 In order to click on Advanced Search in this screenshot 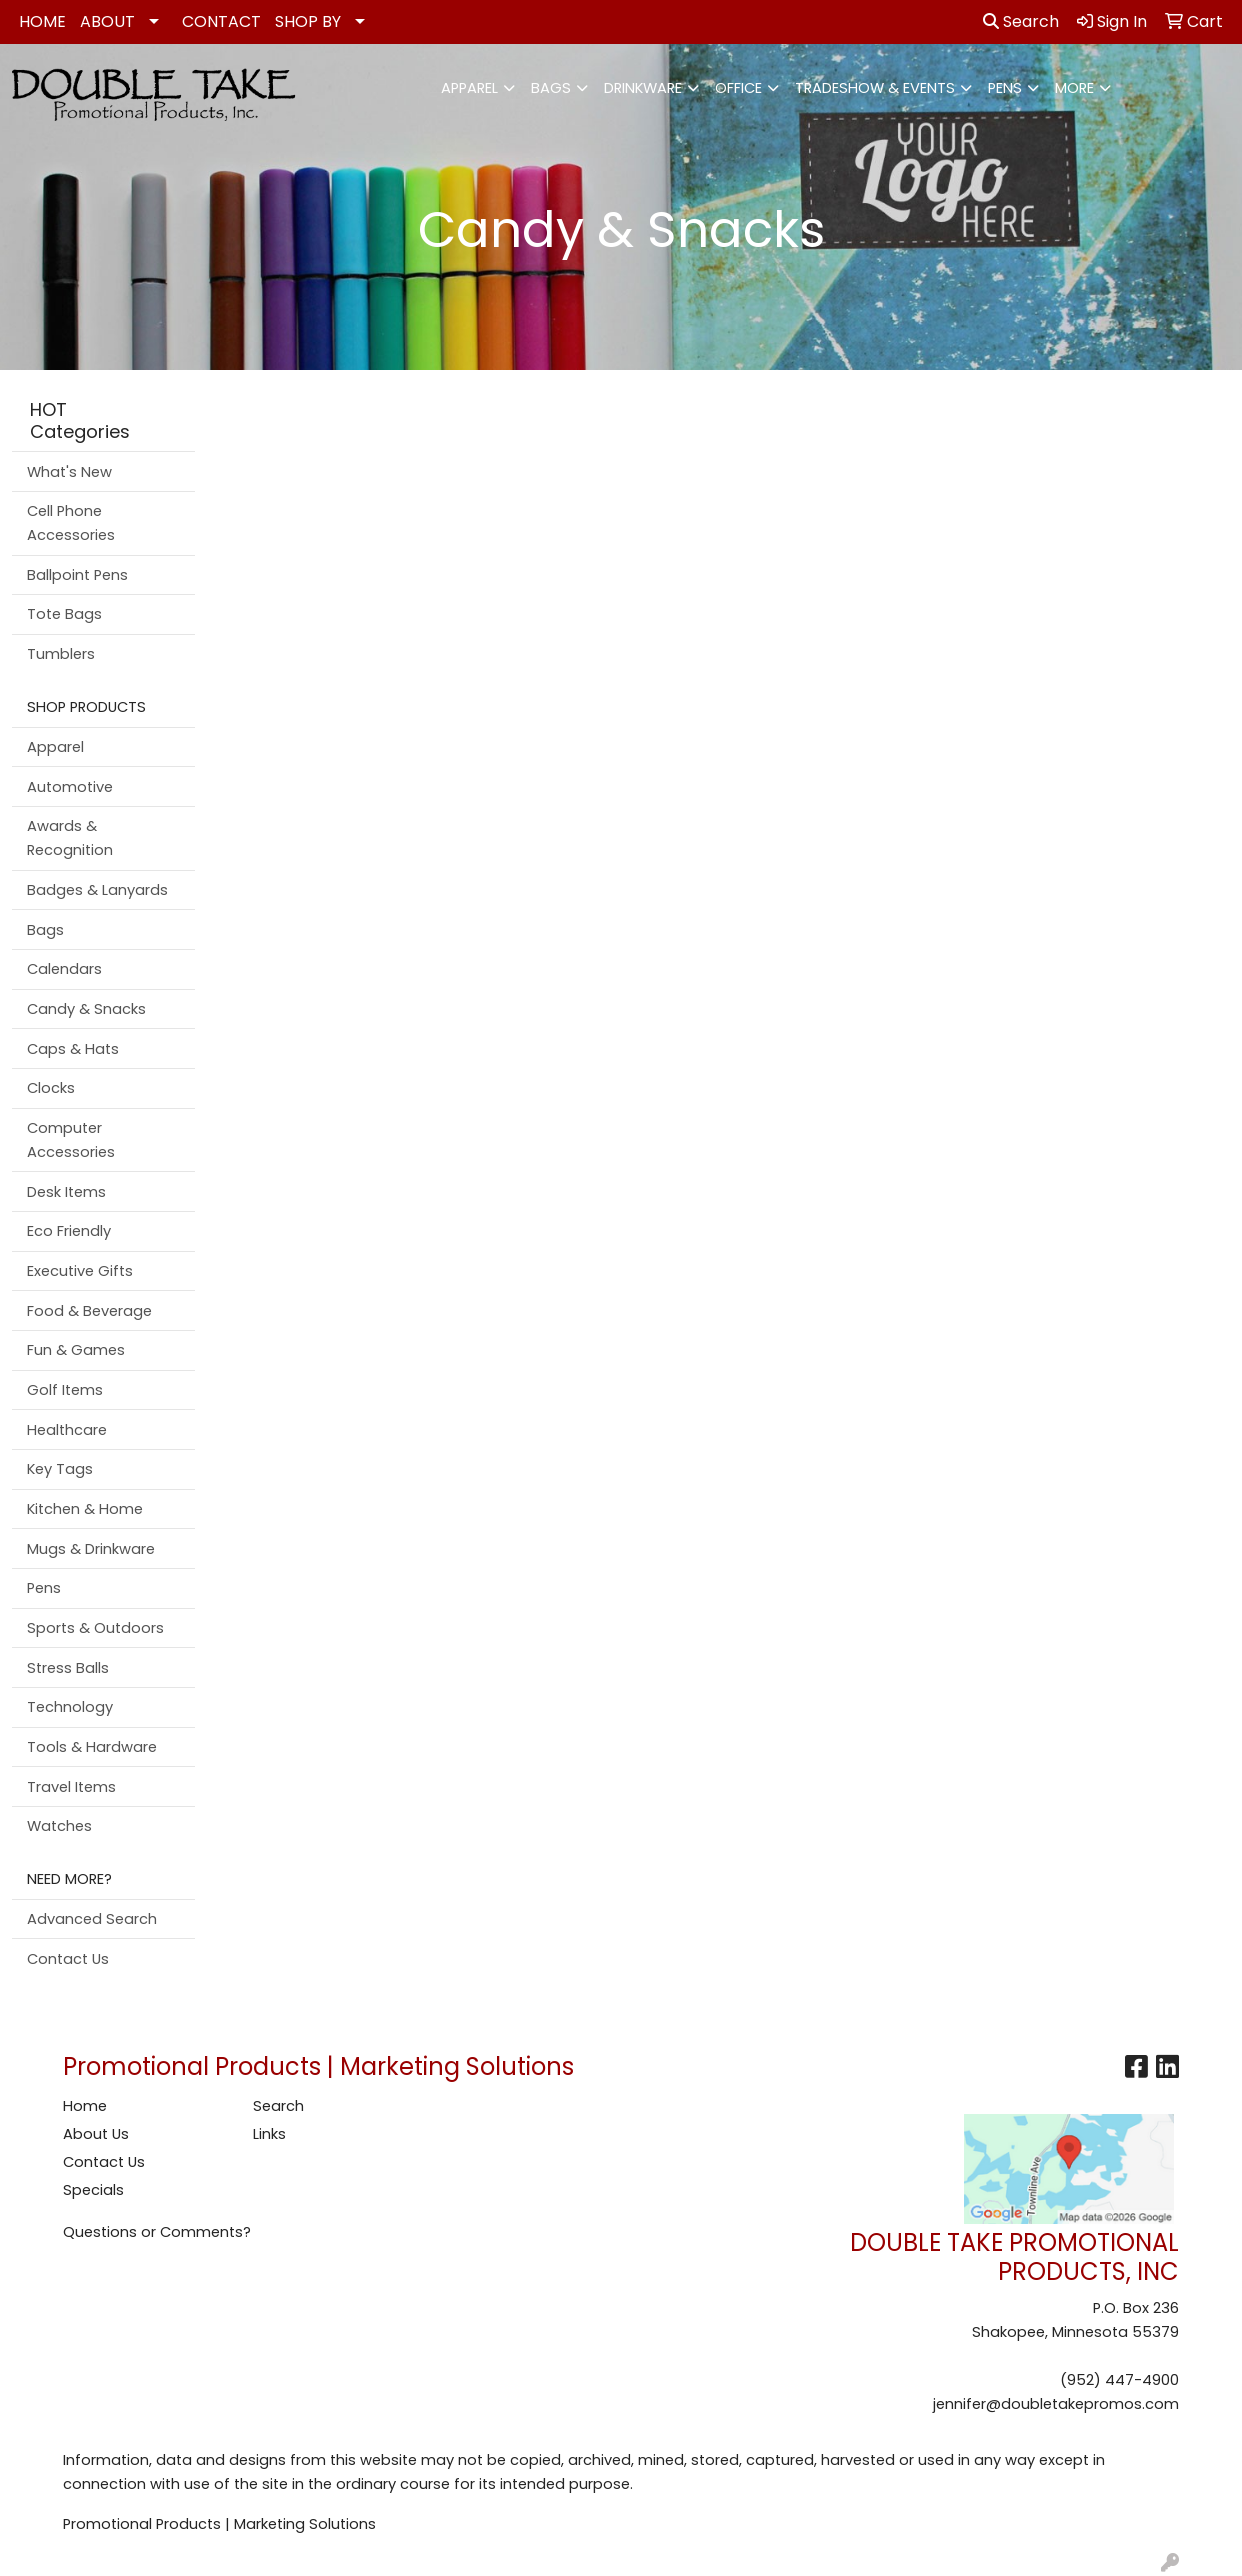, I will do `click(92, 1919)`.